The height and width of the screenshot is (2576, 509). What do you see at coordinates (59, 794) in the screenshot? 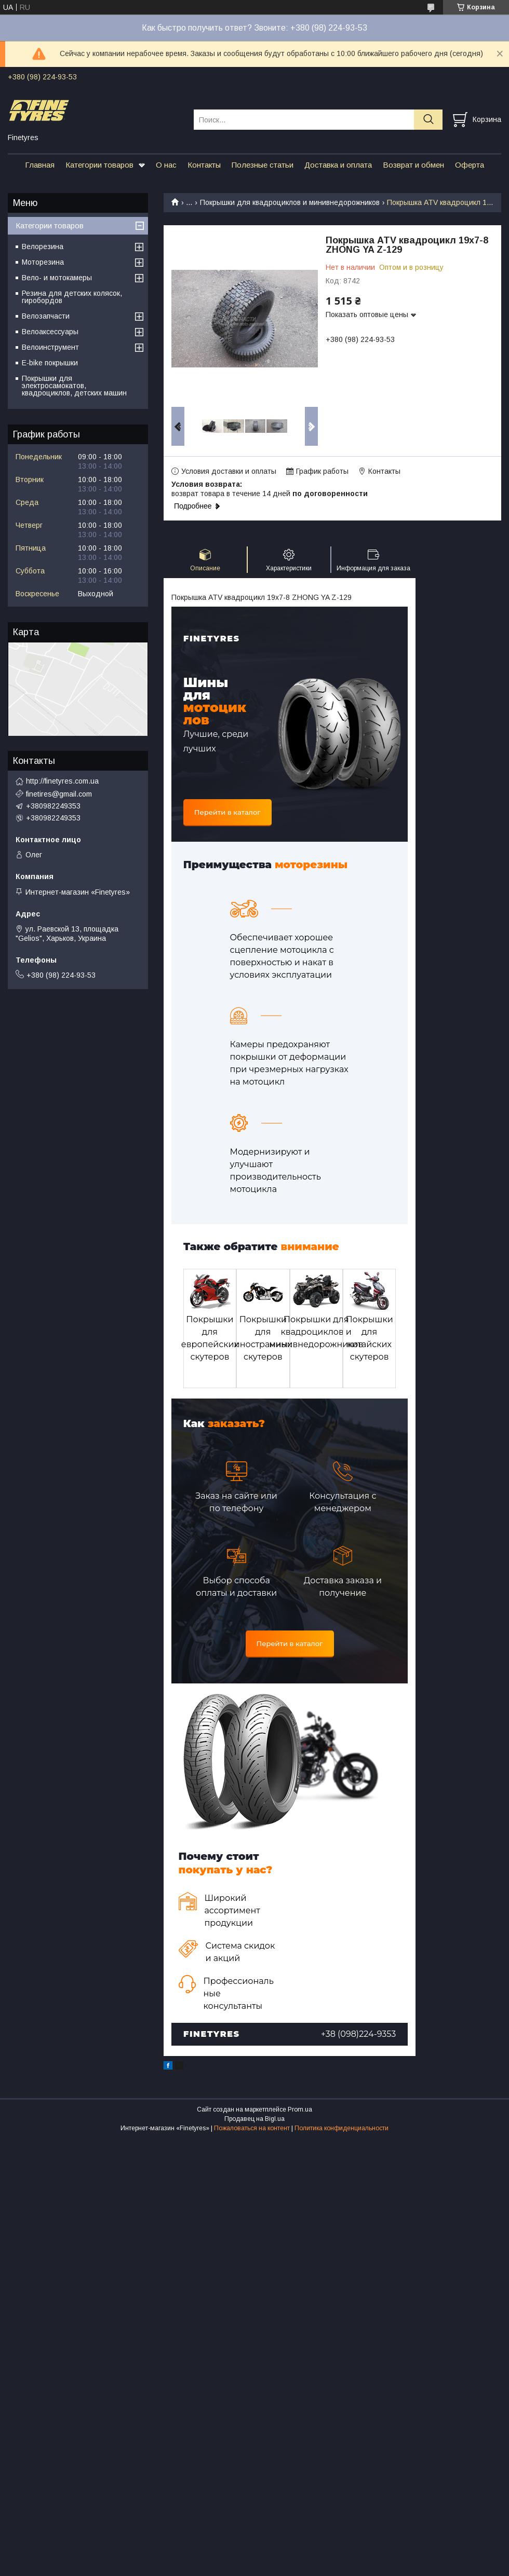
I see `finetires@gmail.com` at bounding box center [59, 794].